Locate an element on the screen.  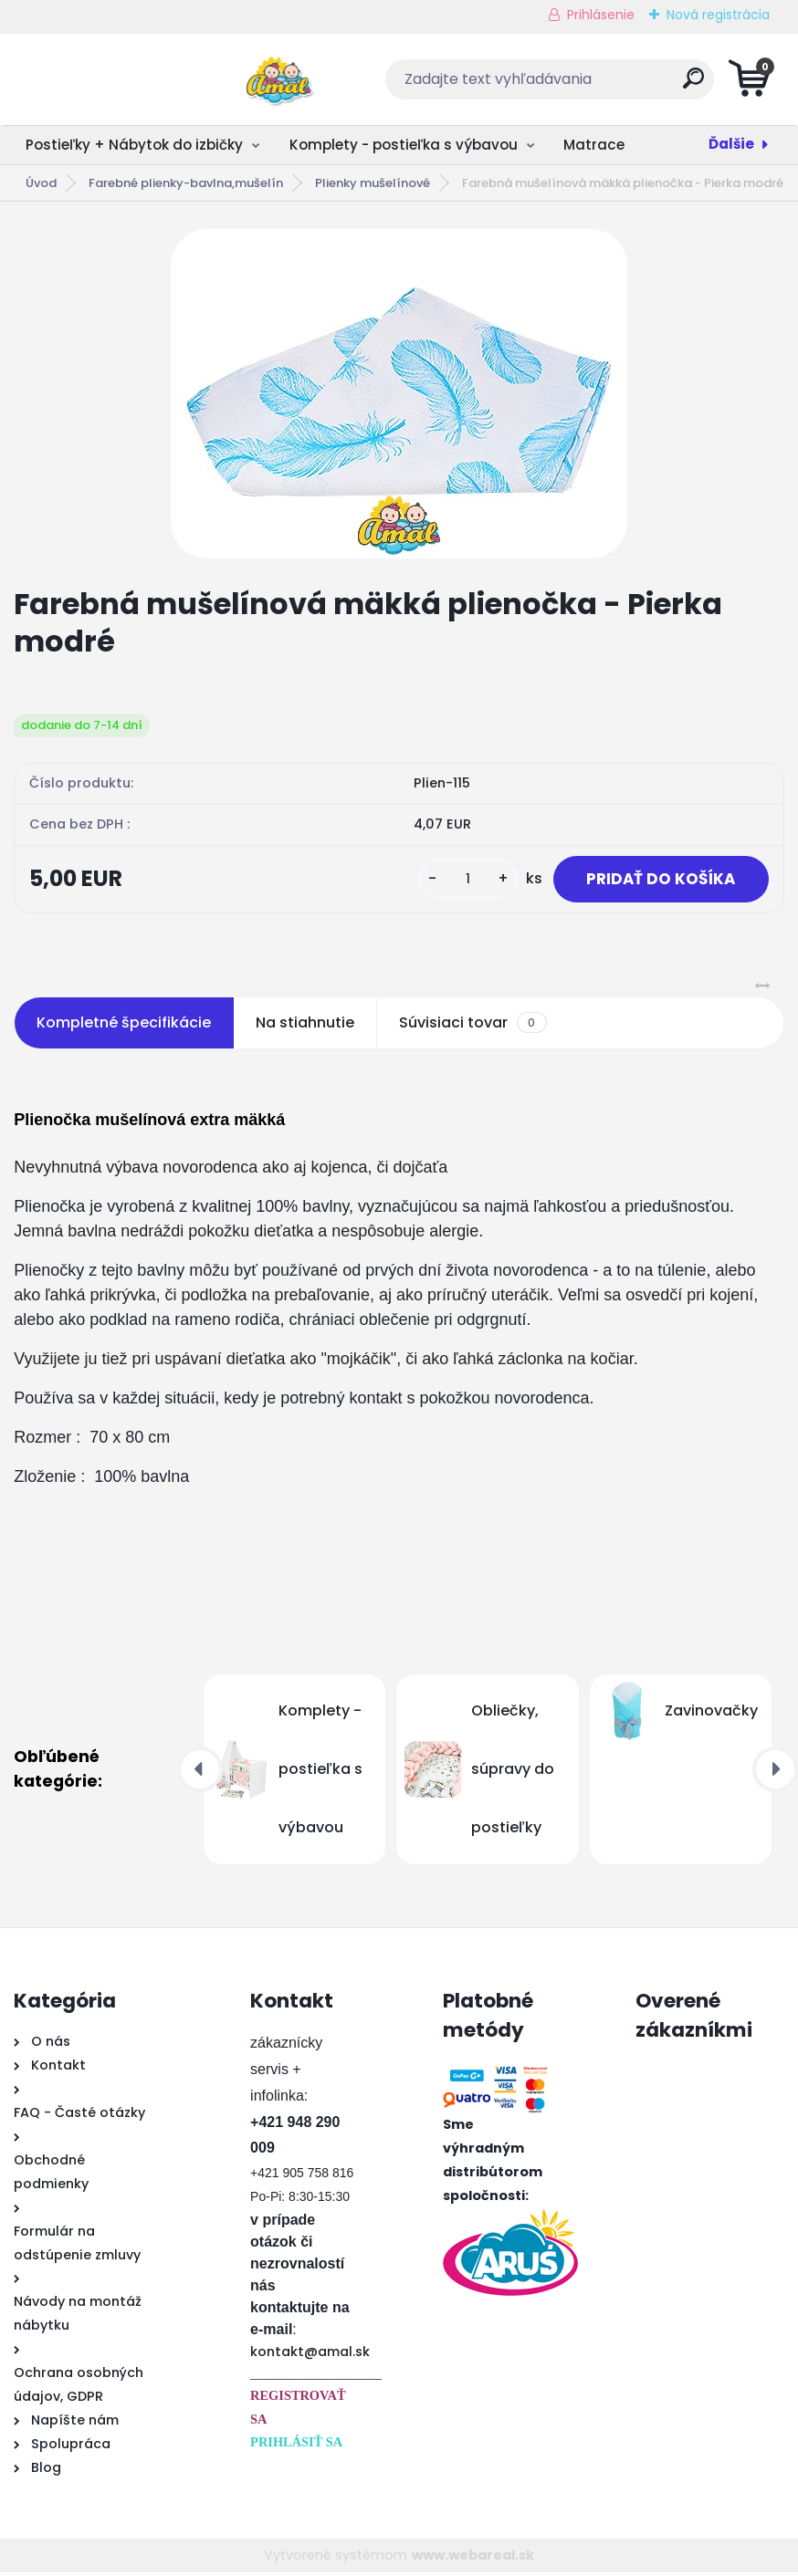
Ďalšie is located at coordinates (731, 143).